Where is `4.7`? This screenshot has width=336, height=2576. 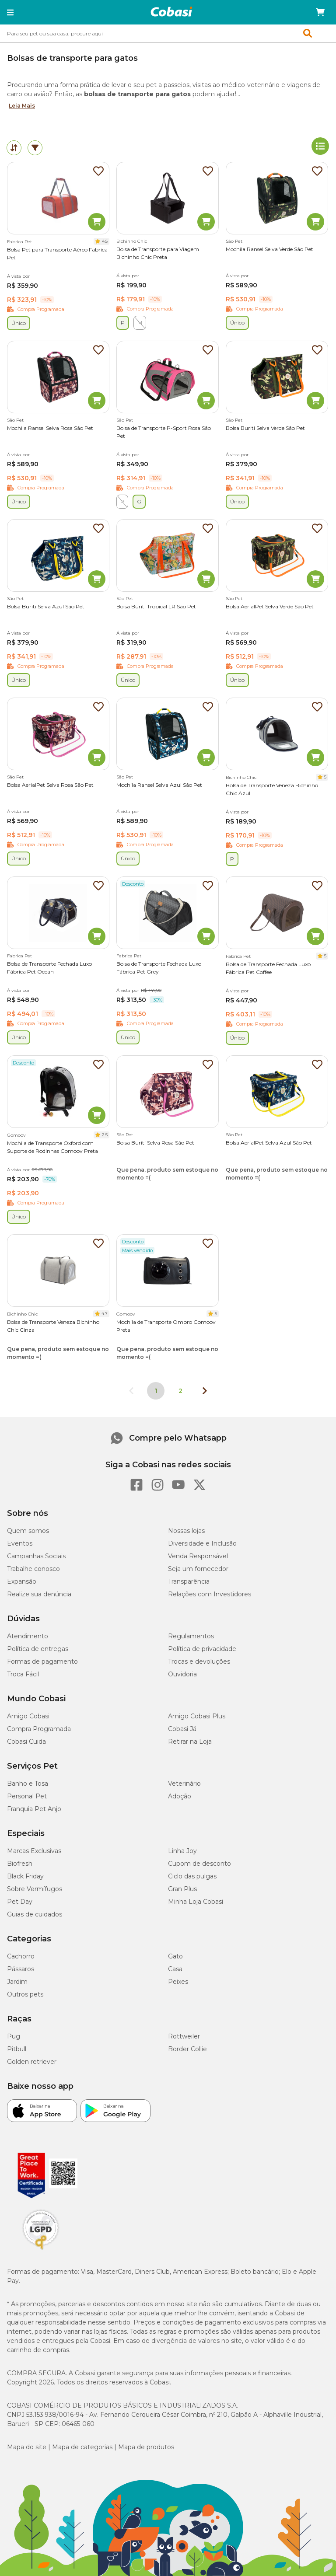
4.7 is located at coordinates (105, 1313).